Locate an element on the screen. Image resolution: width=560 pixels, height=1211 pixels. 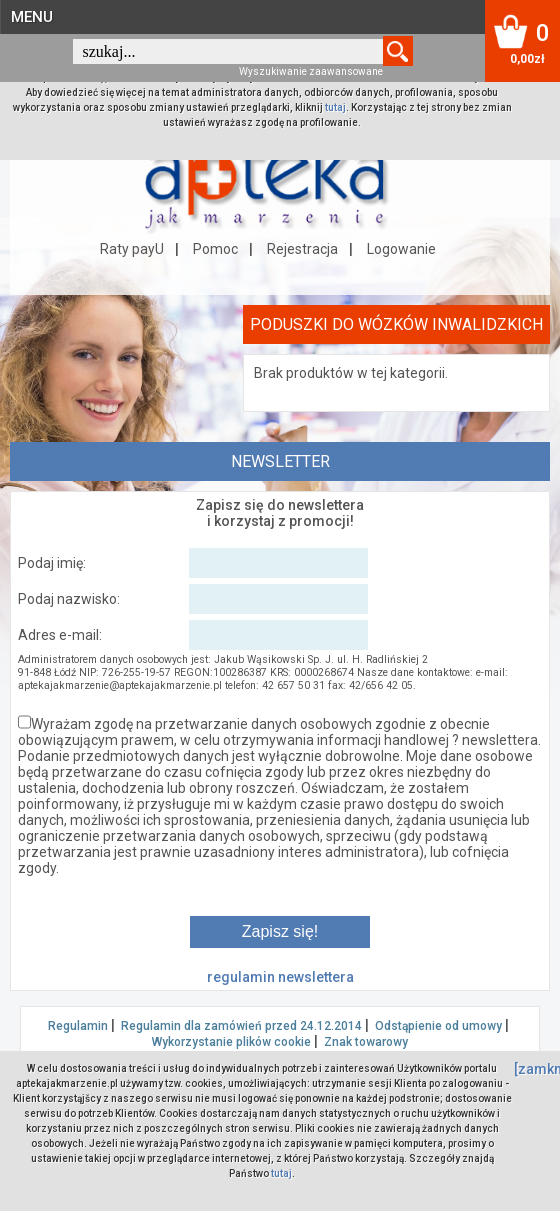
Logowanie is located at coordinates (401, 249).